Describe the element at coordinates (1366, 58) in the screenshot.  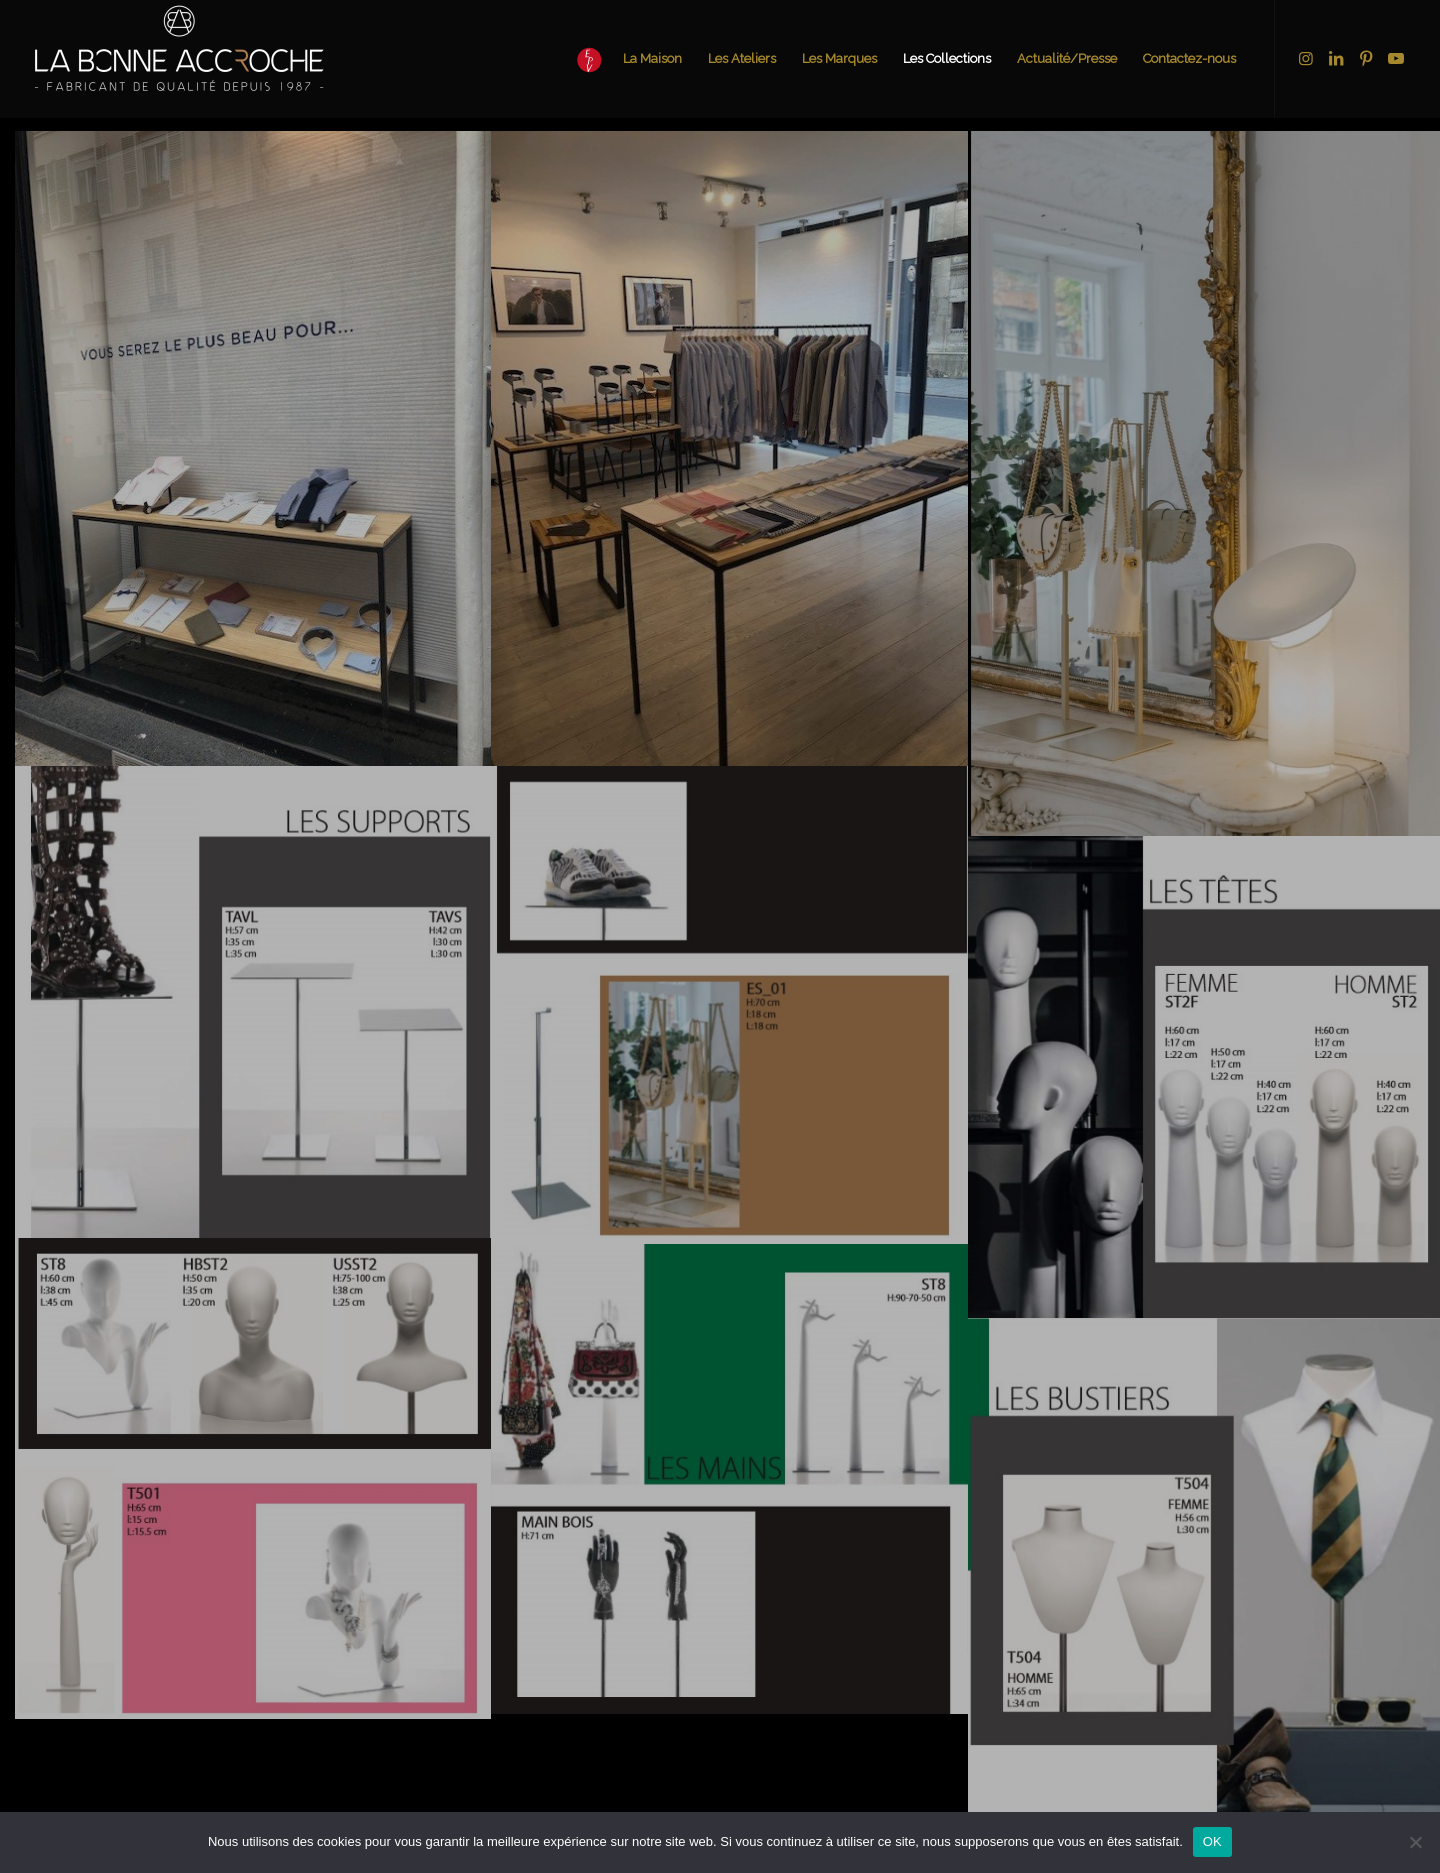
I see `[Lien vers Pinterest]` at that location.